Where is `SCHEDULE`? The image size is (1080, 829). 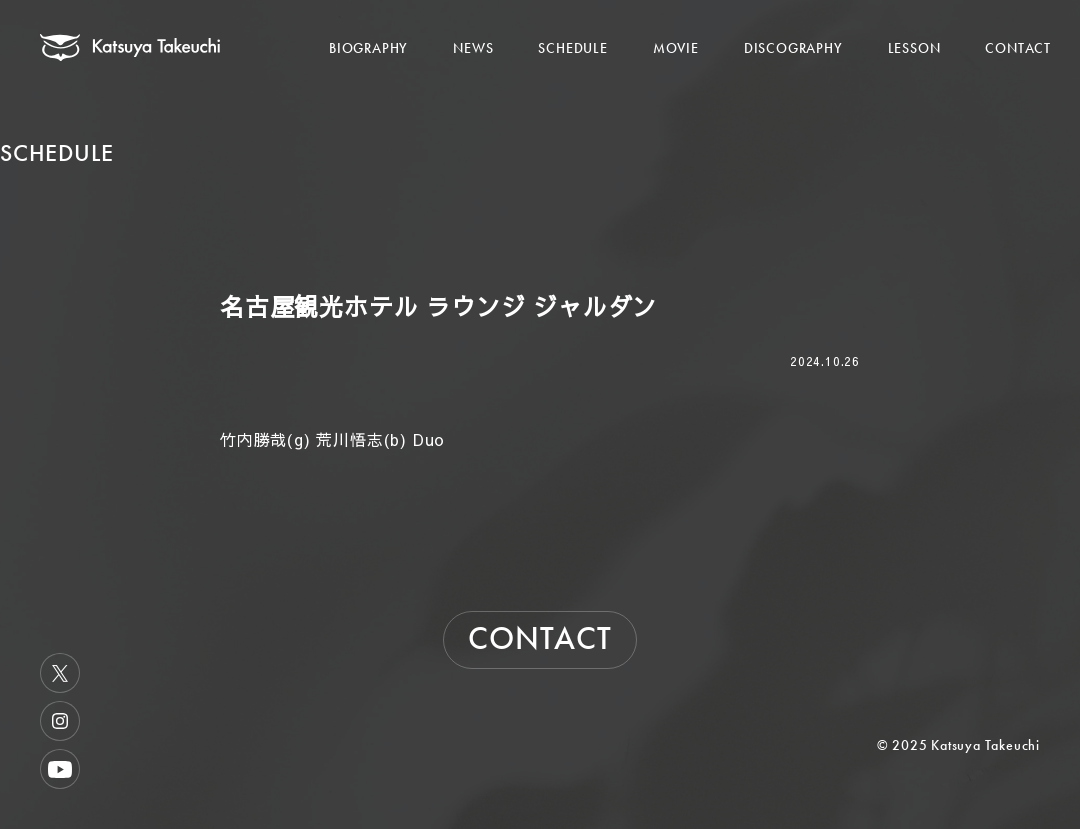
SCHEDULE is located at coordinates (572, 48).